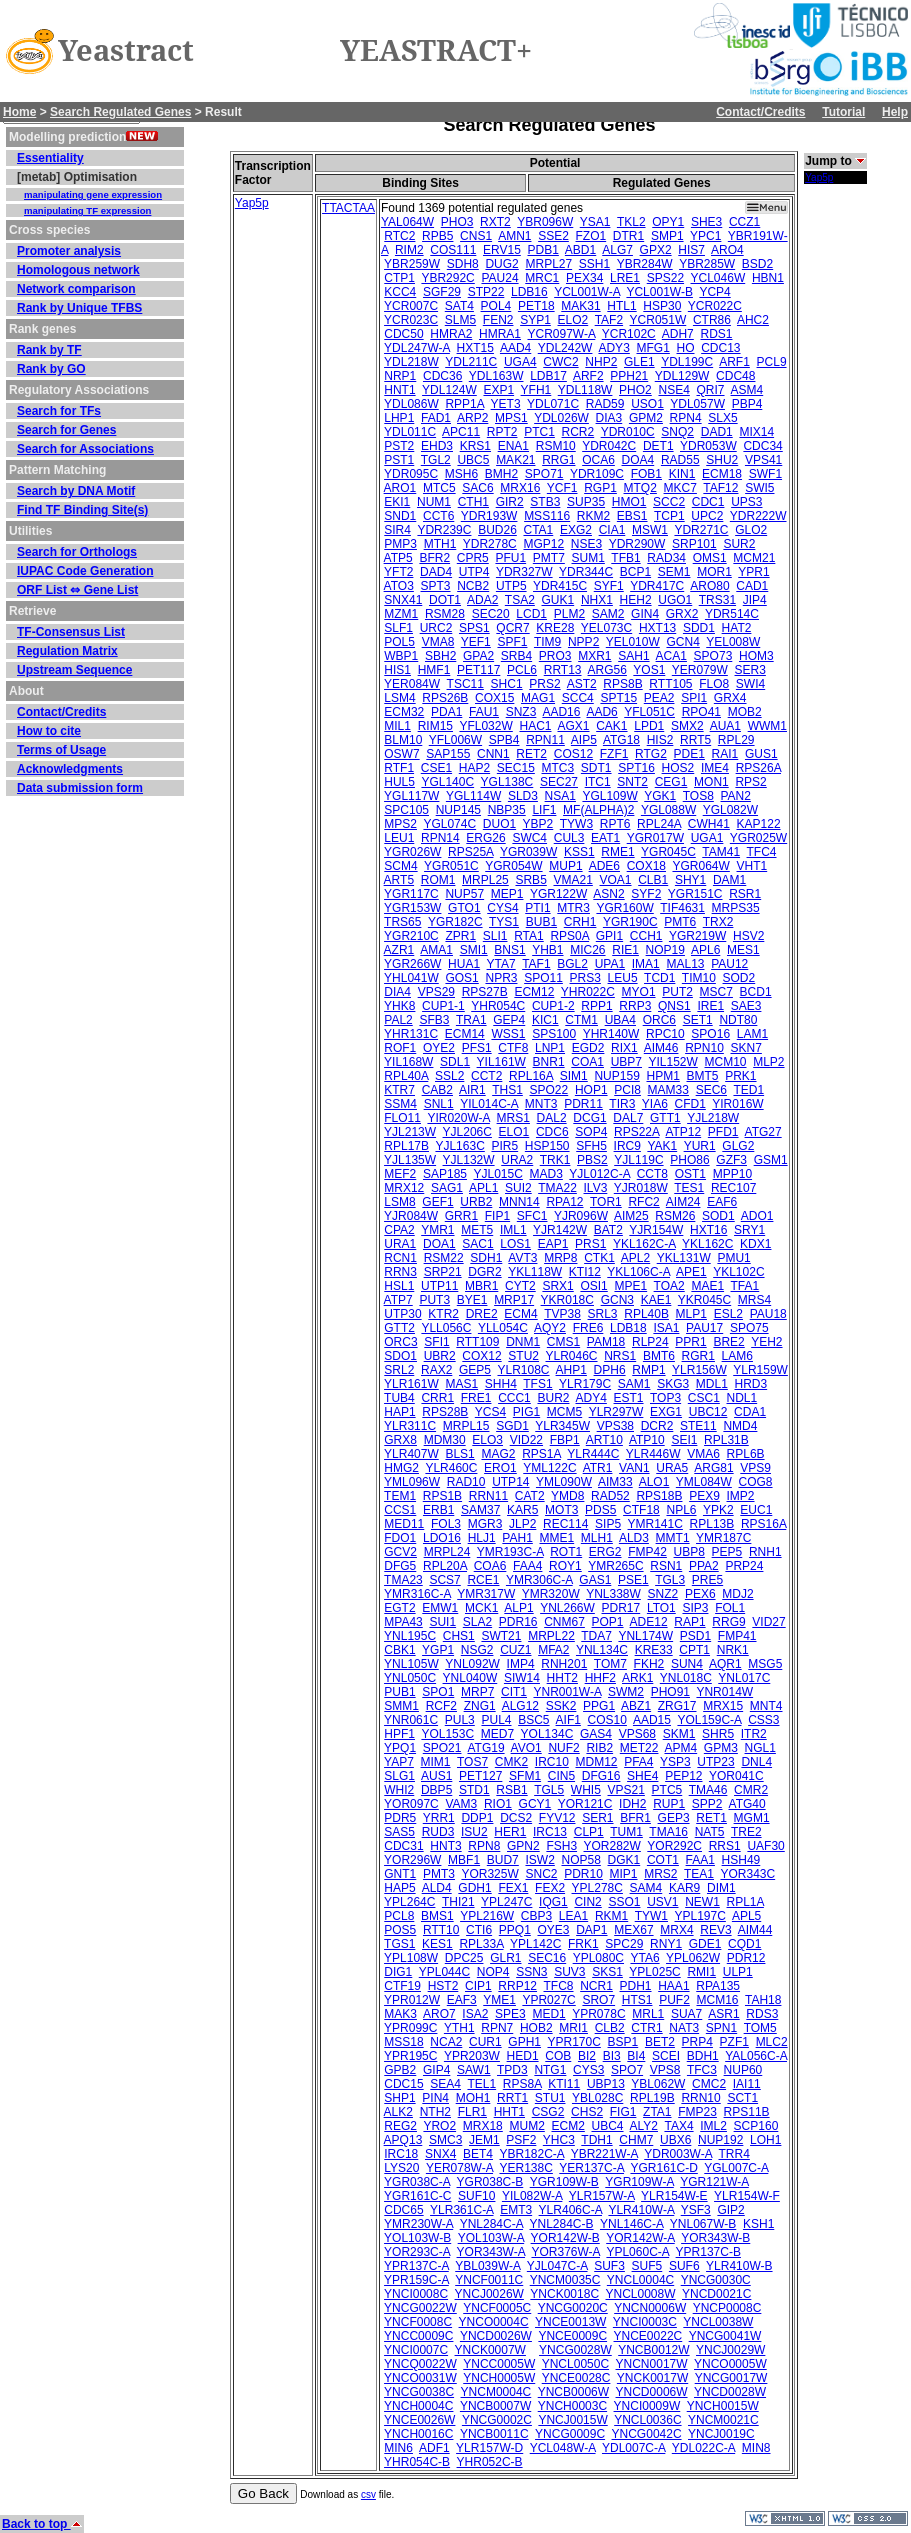  Describe the element at coordinates (674, 2000) in the screenshot. I see `PUF2` at that location.